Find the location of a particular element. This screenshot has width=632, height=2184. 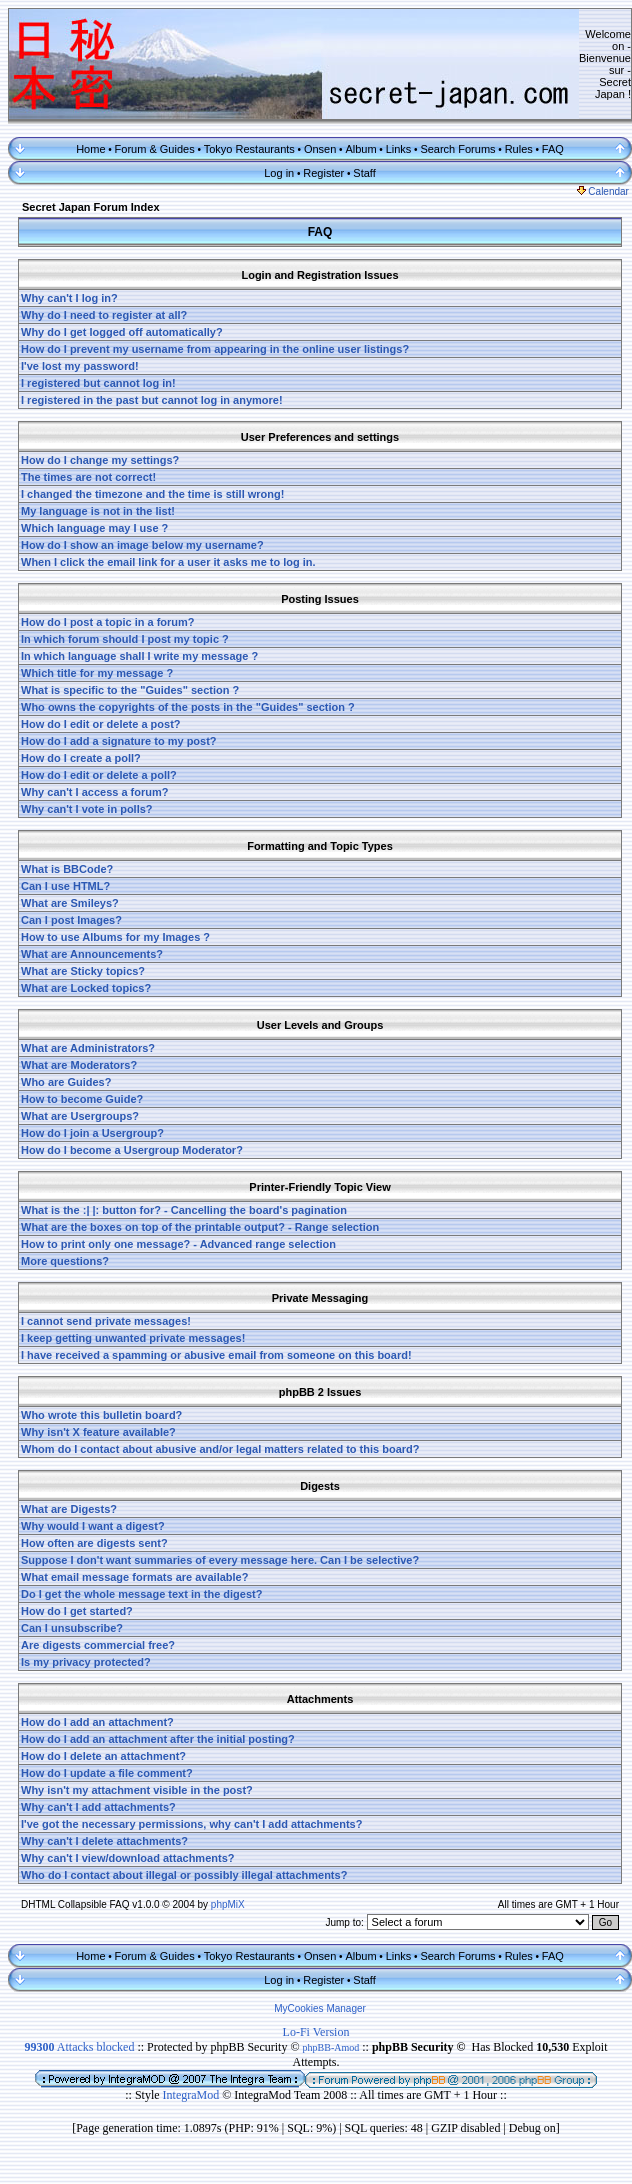

Album is located at coordinates (360, 149).